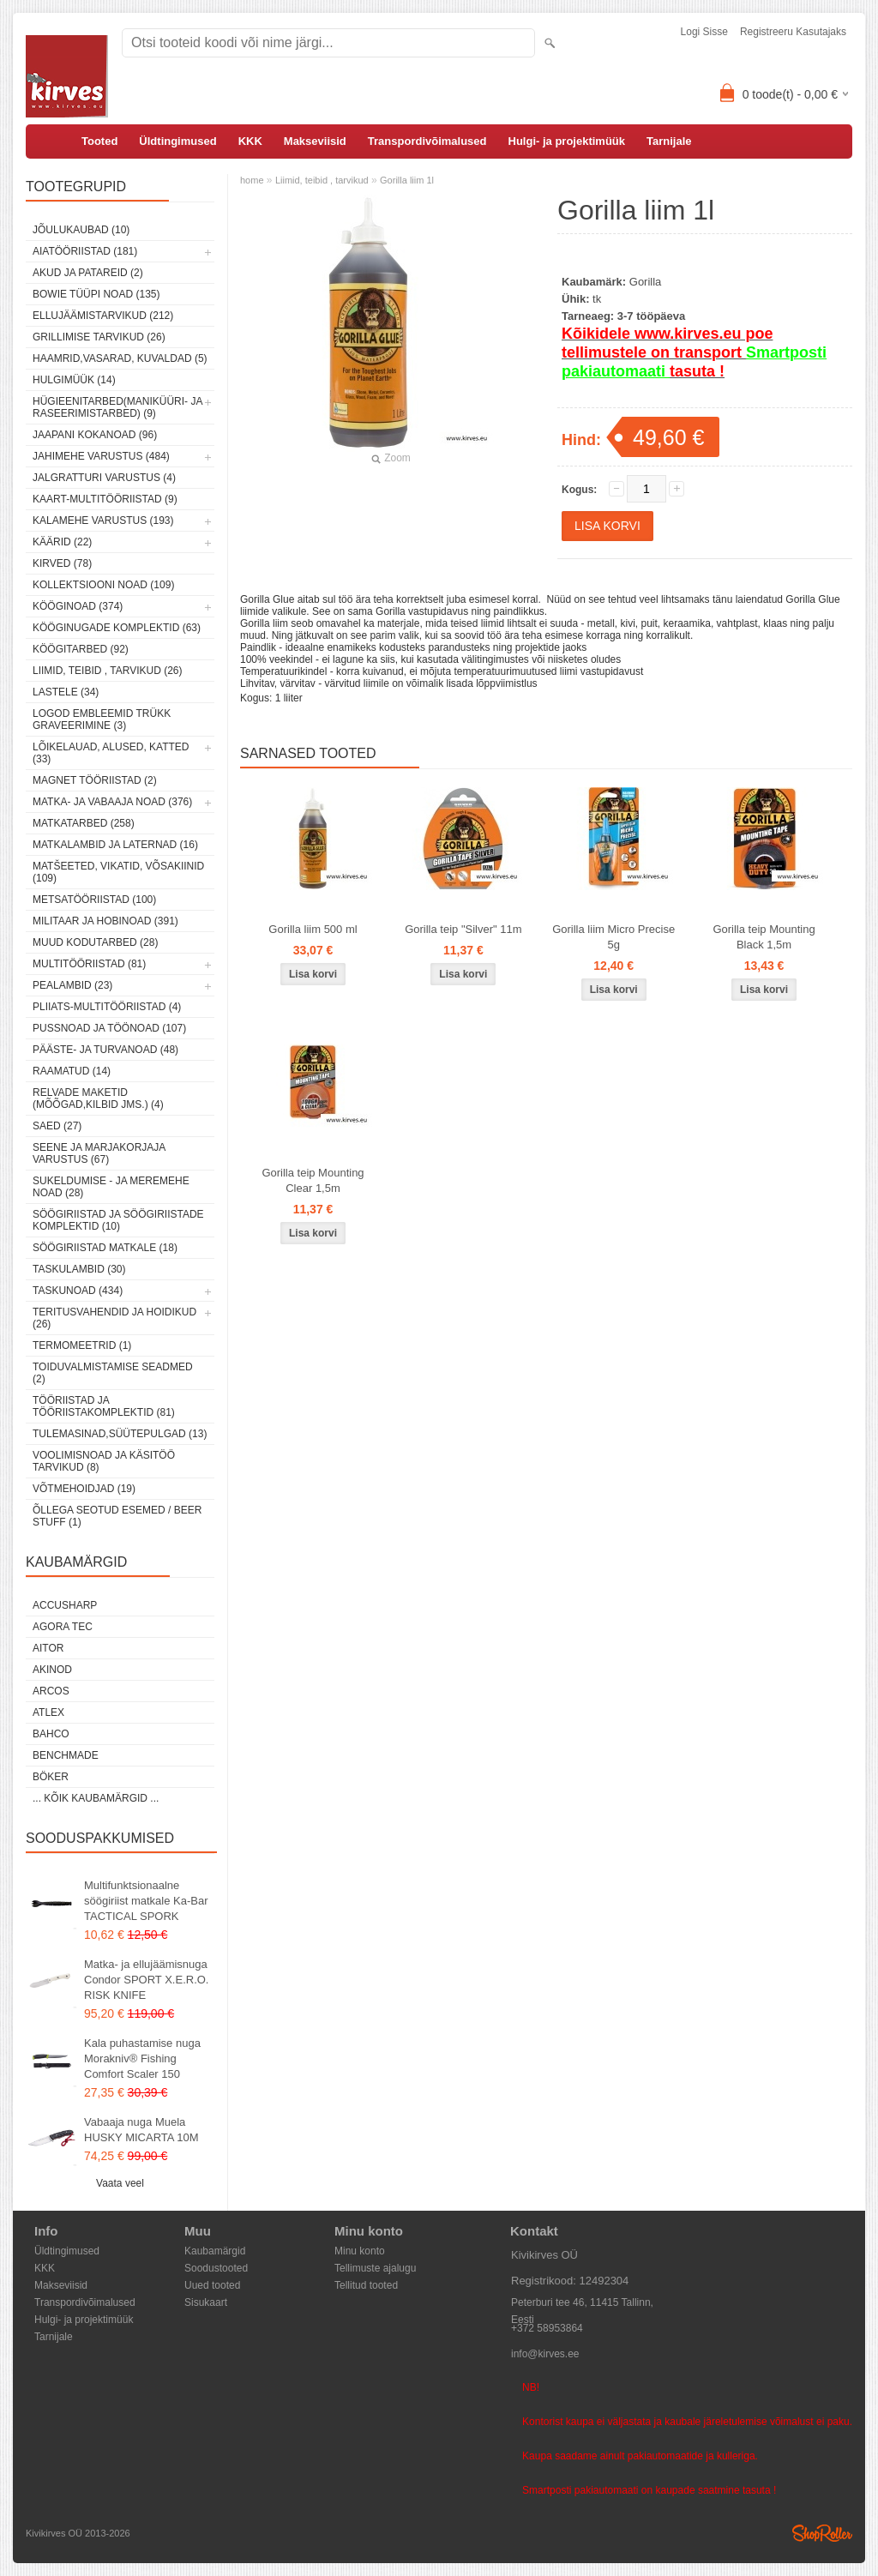 This screenshot has width=878, height=2576. Describe the element at coordinates (109, 1028) in the screenshot. I see `Pussnoad ja töönoad (107)` at that location.